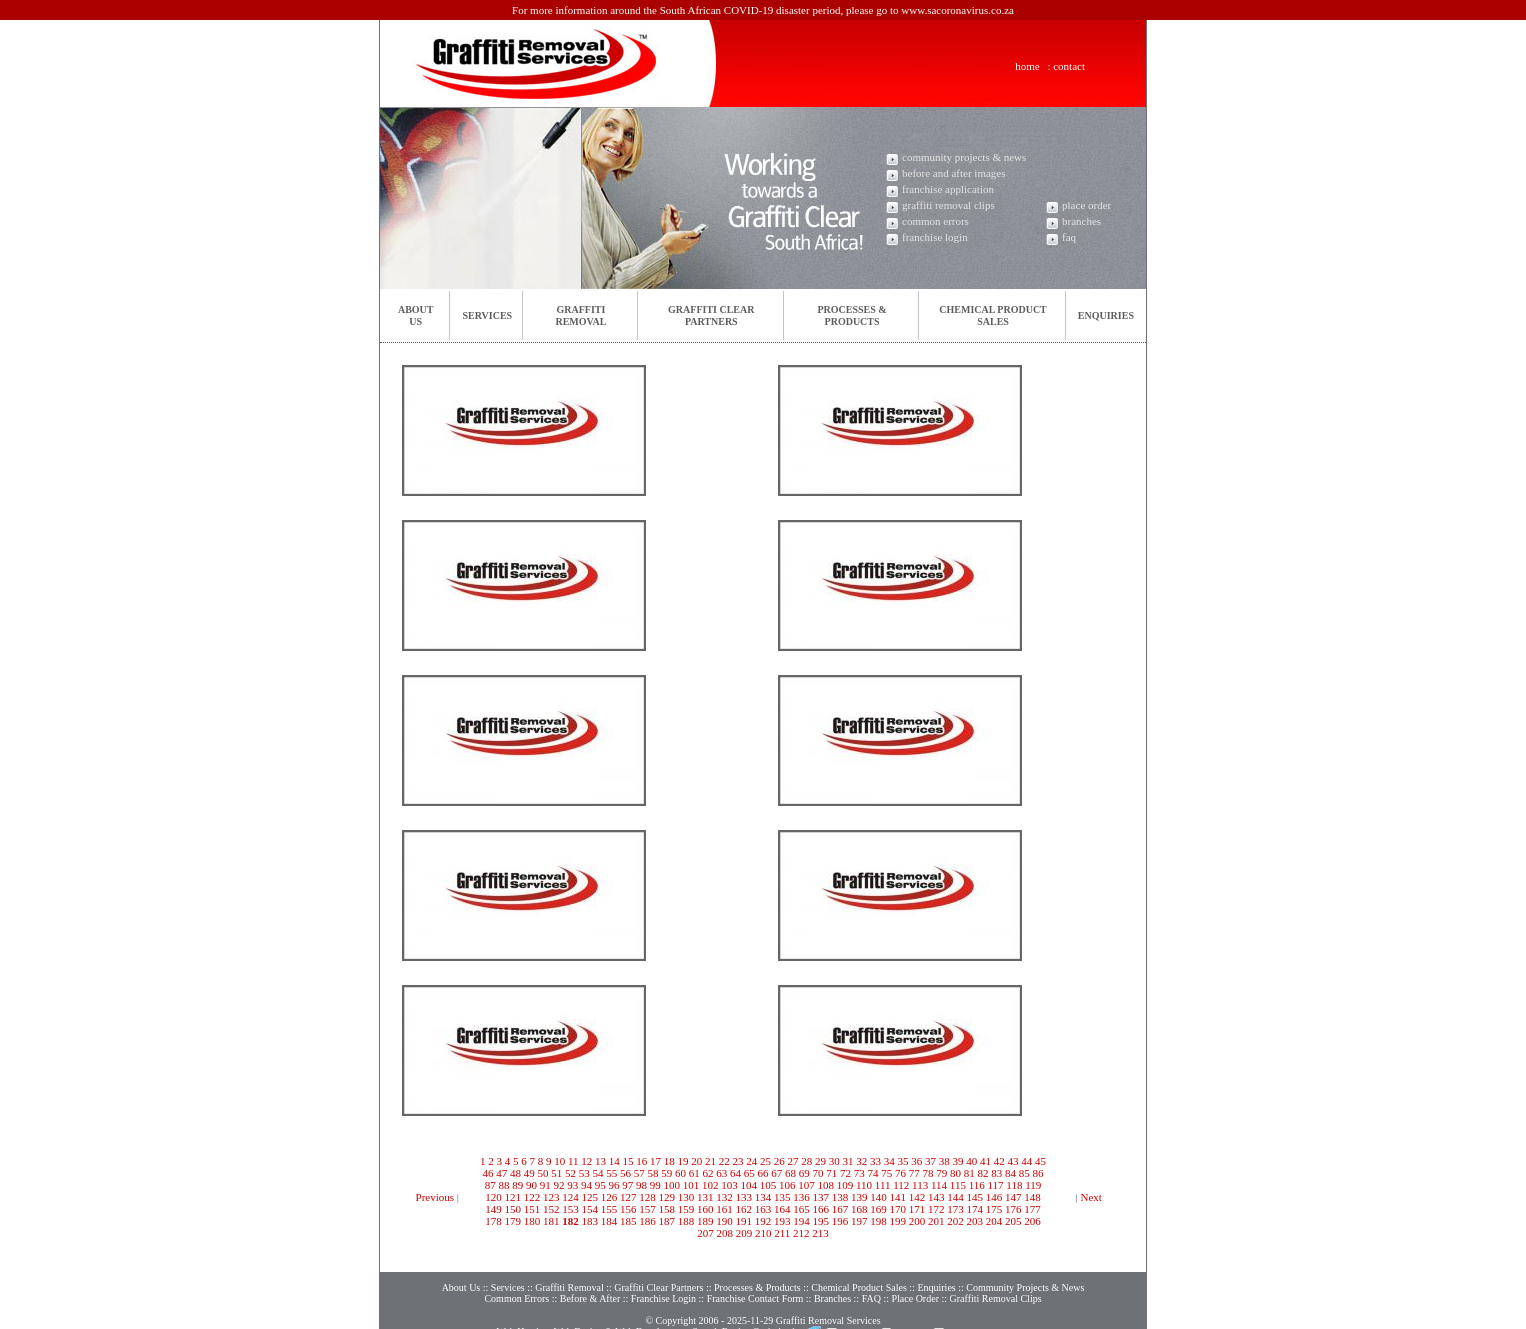 This screenshot has height=1329, width=1526. Describe the element at coordinates (708, 1173) in the screenshot. I see `62` at that location.